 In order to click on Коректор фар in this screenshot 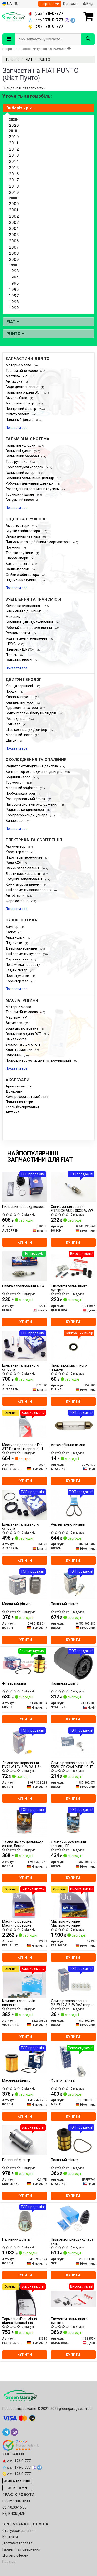, I will do `click(17, 852)`.